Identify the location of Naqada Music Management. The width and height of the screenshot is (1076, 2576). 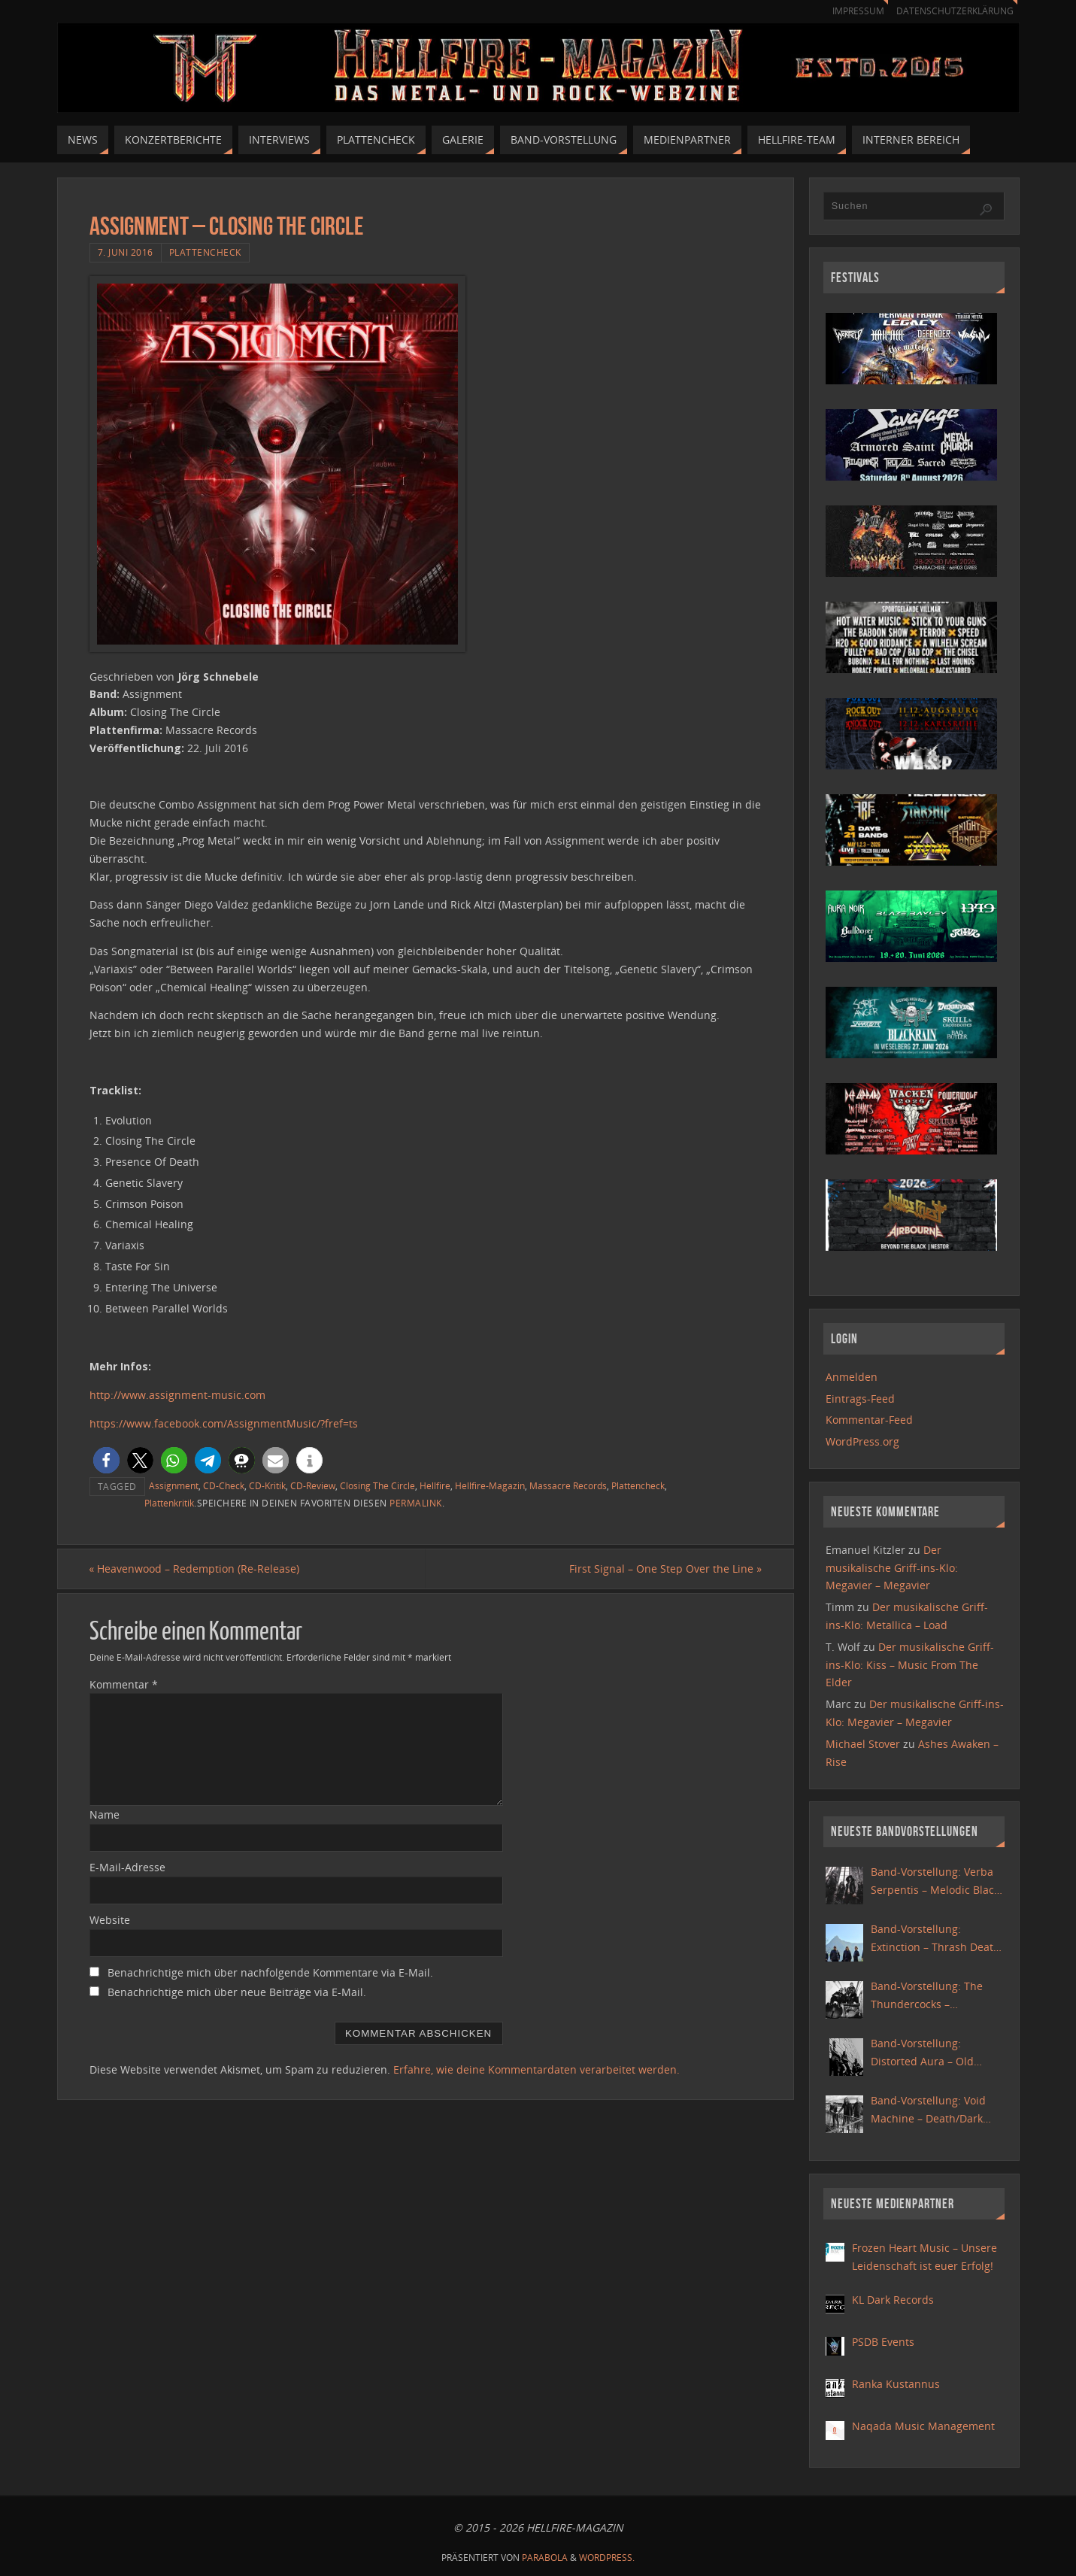
(923, 2426).